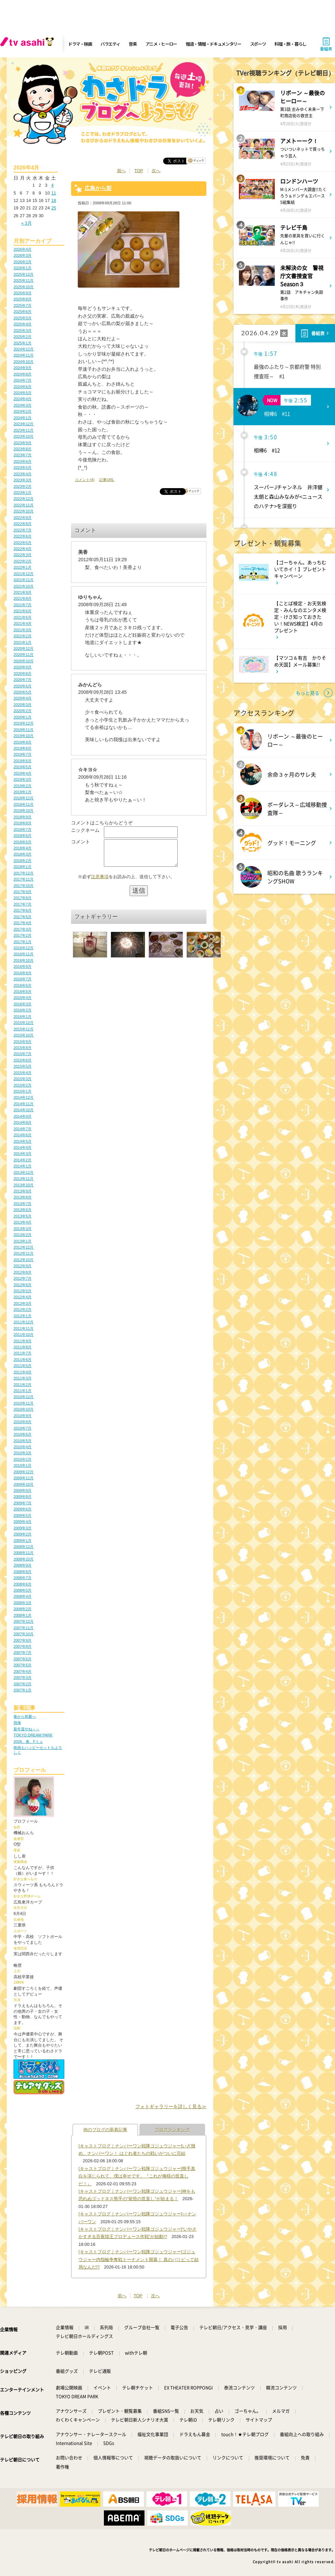 The height and width of the screenshot is (2576, 335). I want to click on 2024年1月, so click(22, 418).